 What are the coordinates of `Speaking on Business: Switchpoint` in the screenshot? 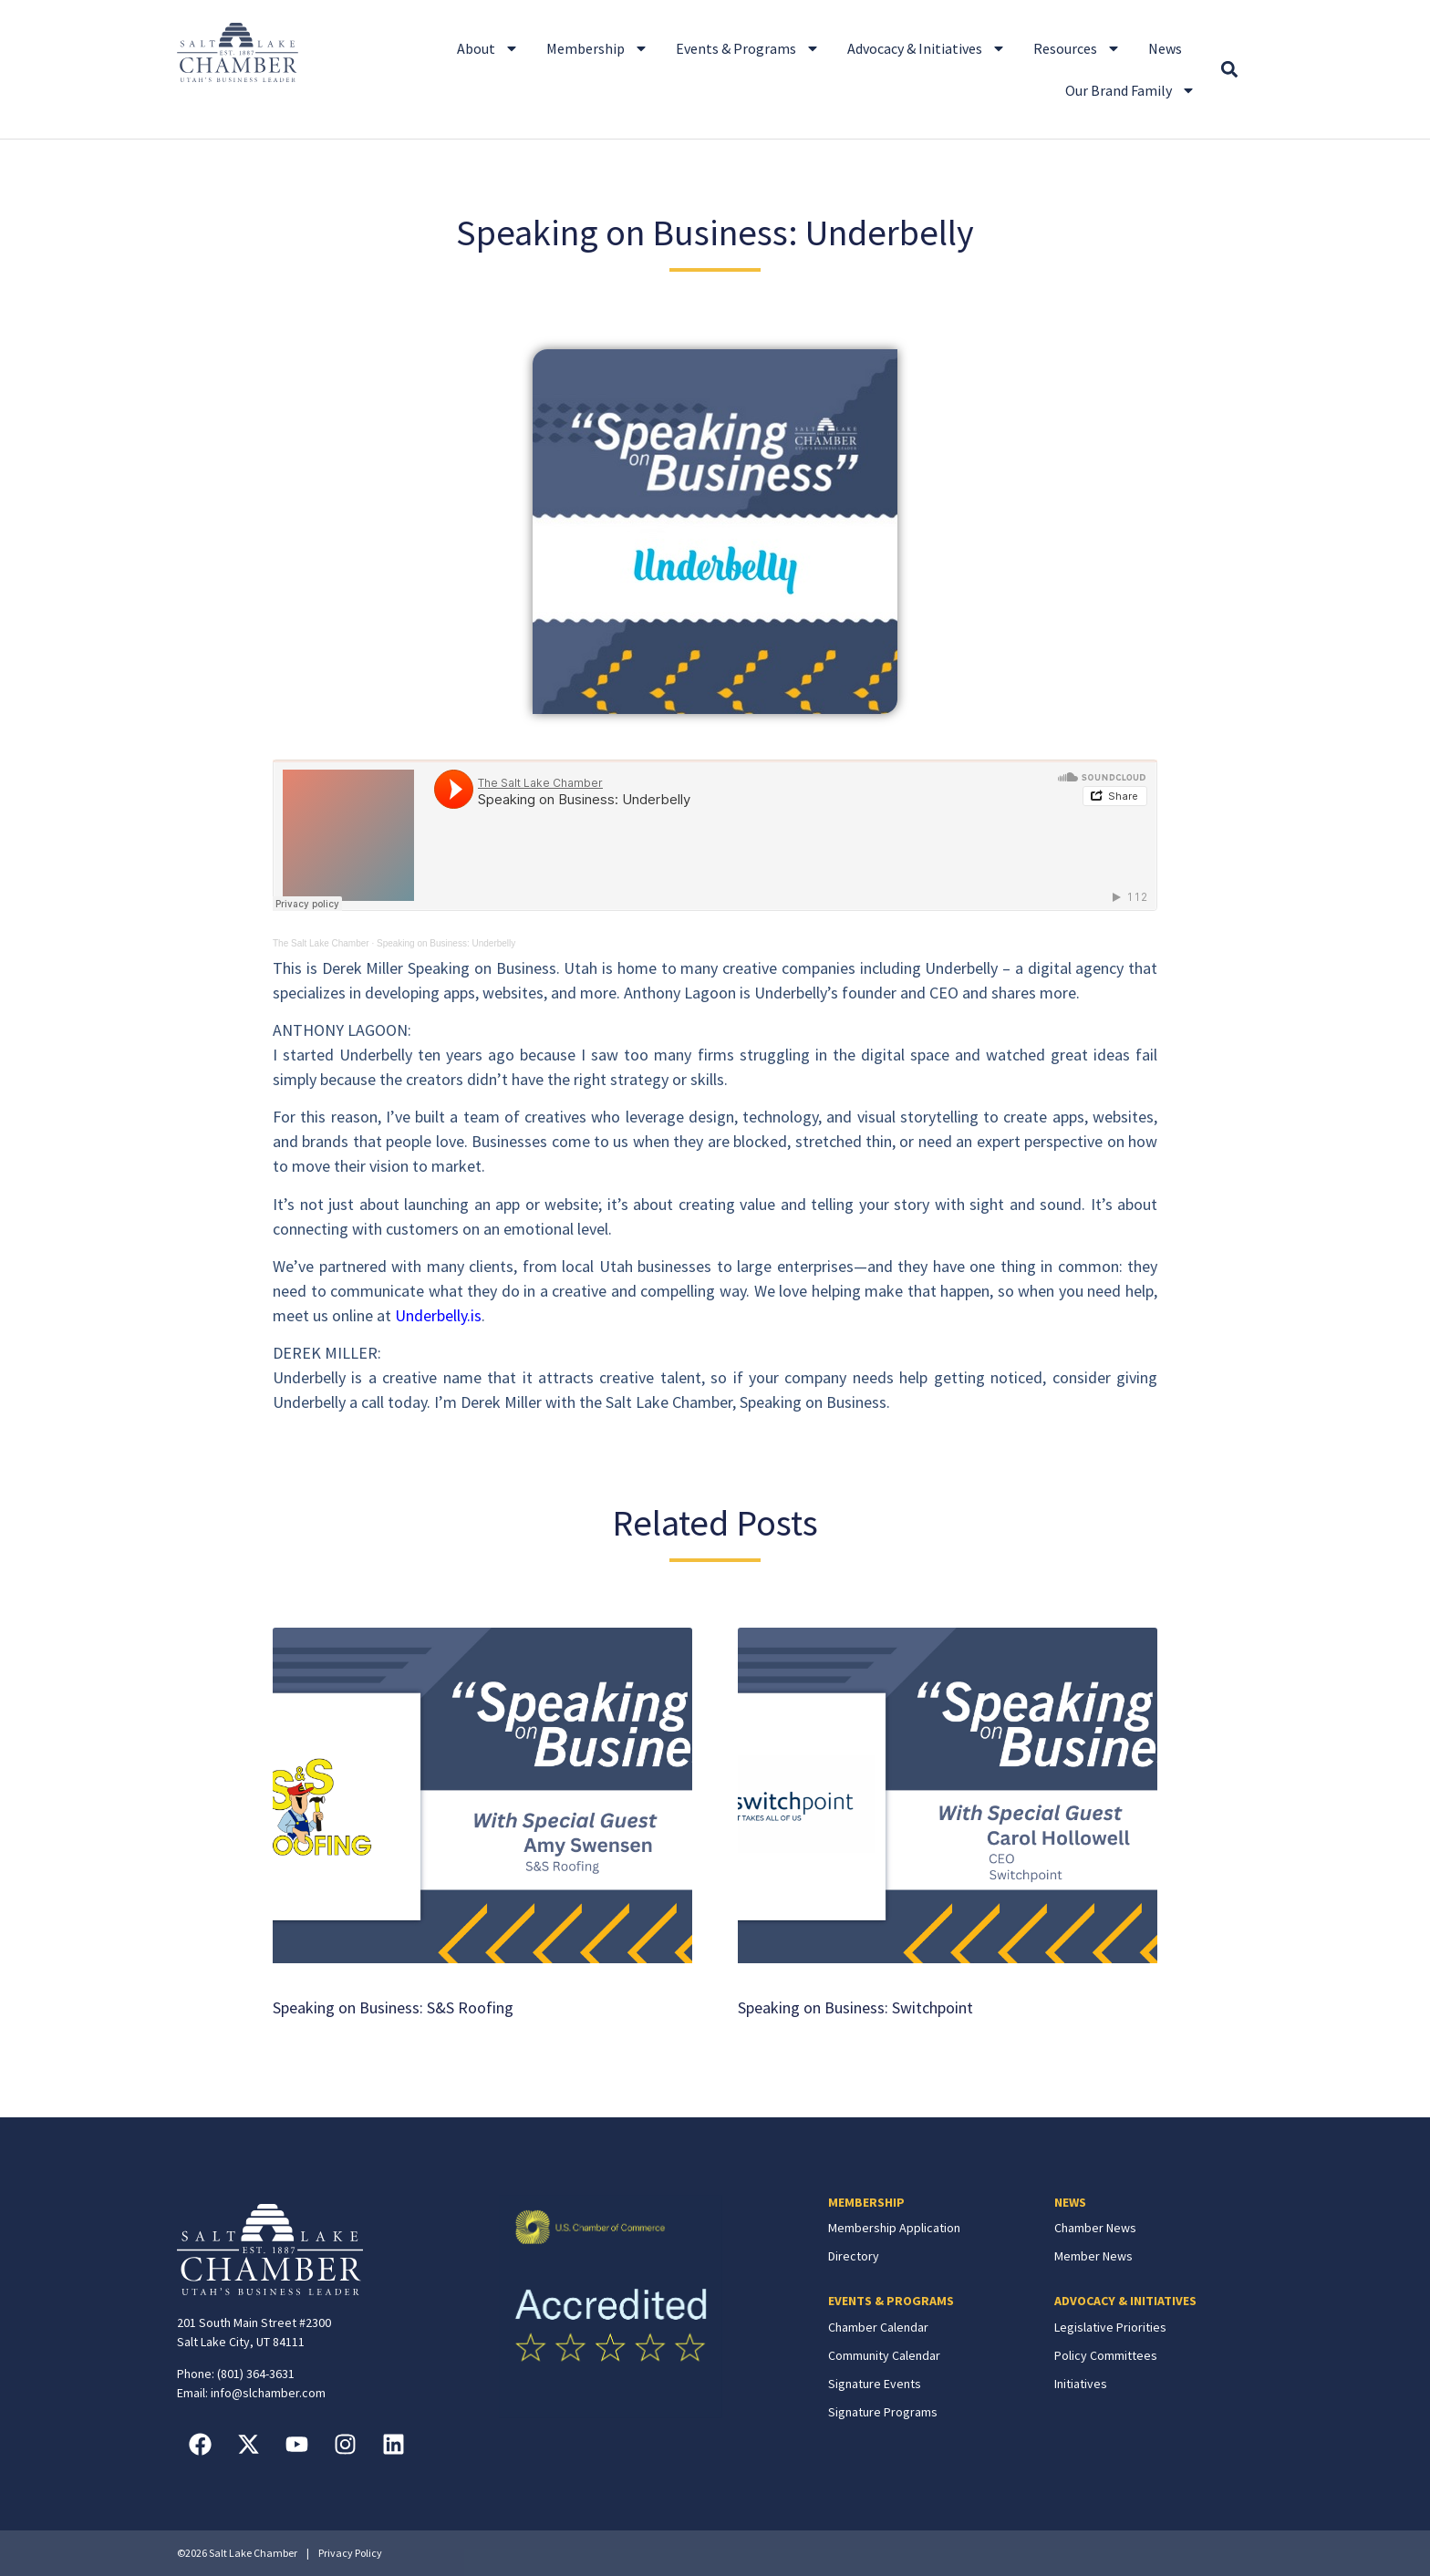 It's located at (855, 2007).